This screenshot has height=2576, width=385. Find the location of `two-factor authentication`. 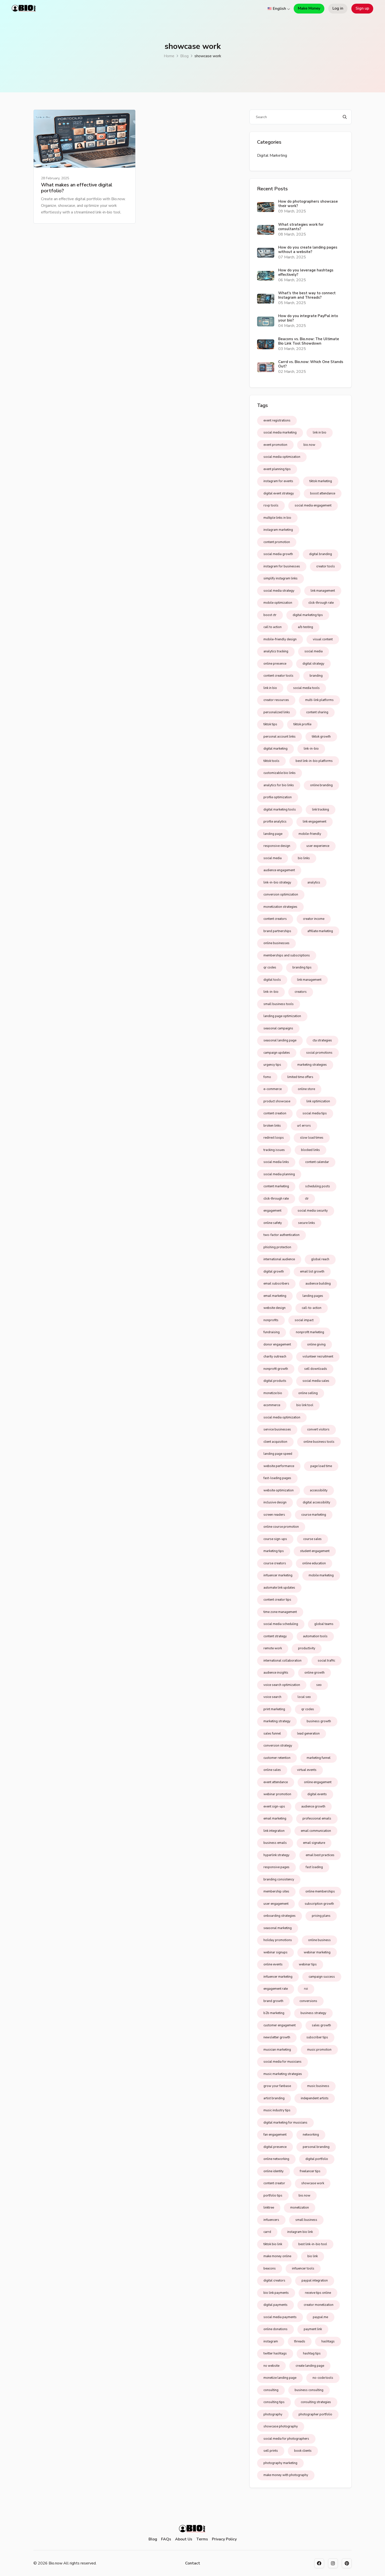

two-factor authentication is located at coordinates (281, 1235).